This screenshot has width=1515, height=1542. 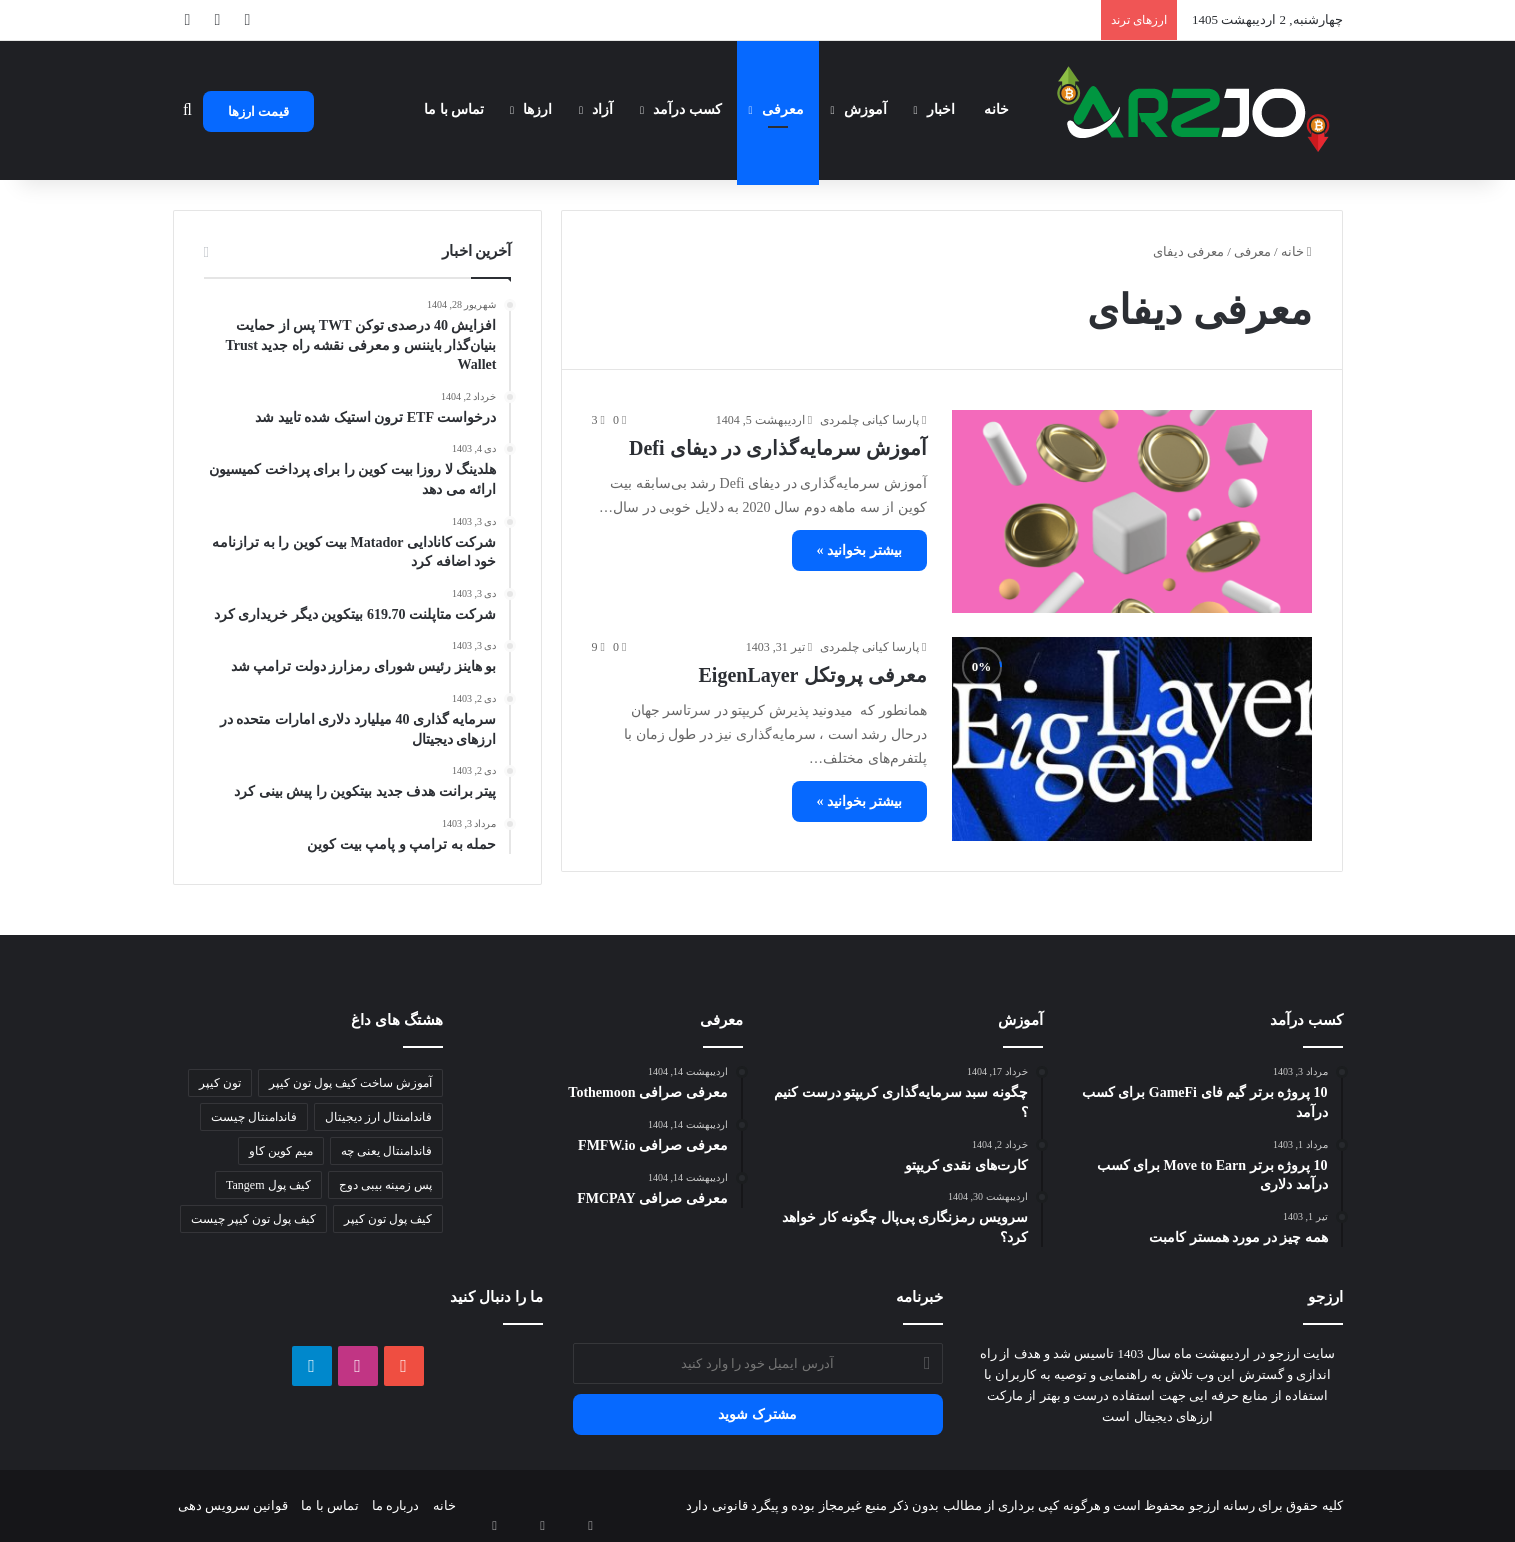 I want to click on تماس با ما, so click(x=454, y=109).